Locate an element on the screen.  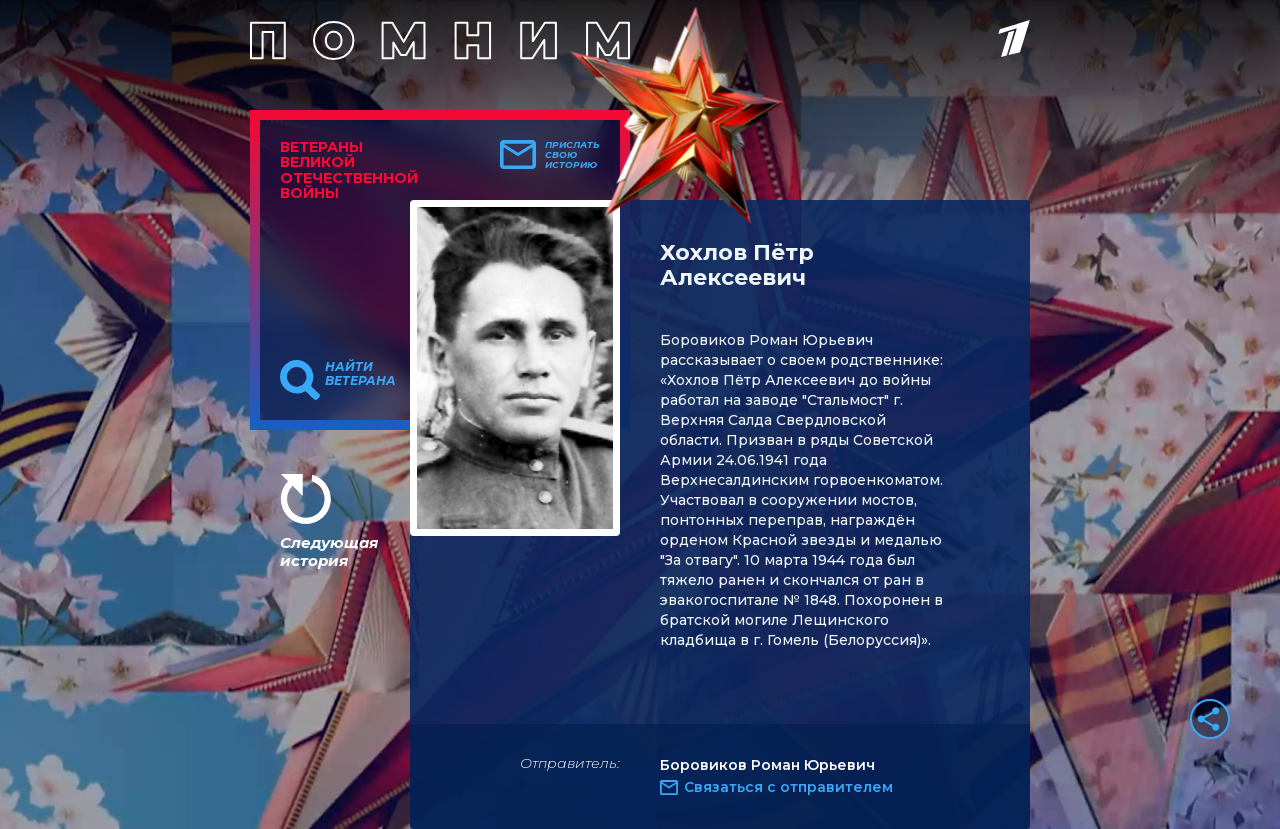
Следующая история is located at coordinates (329, 551).